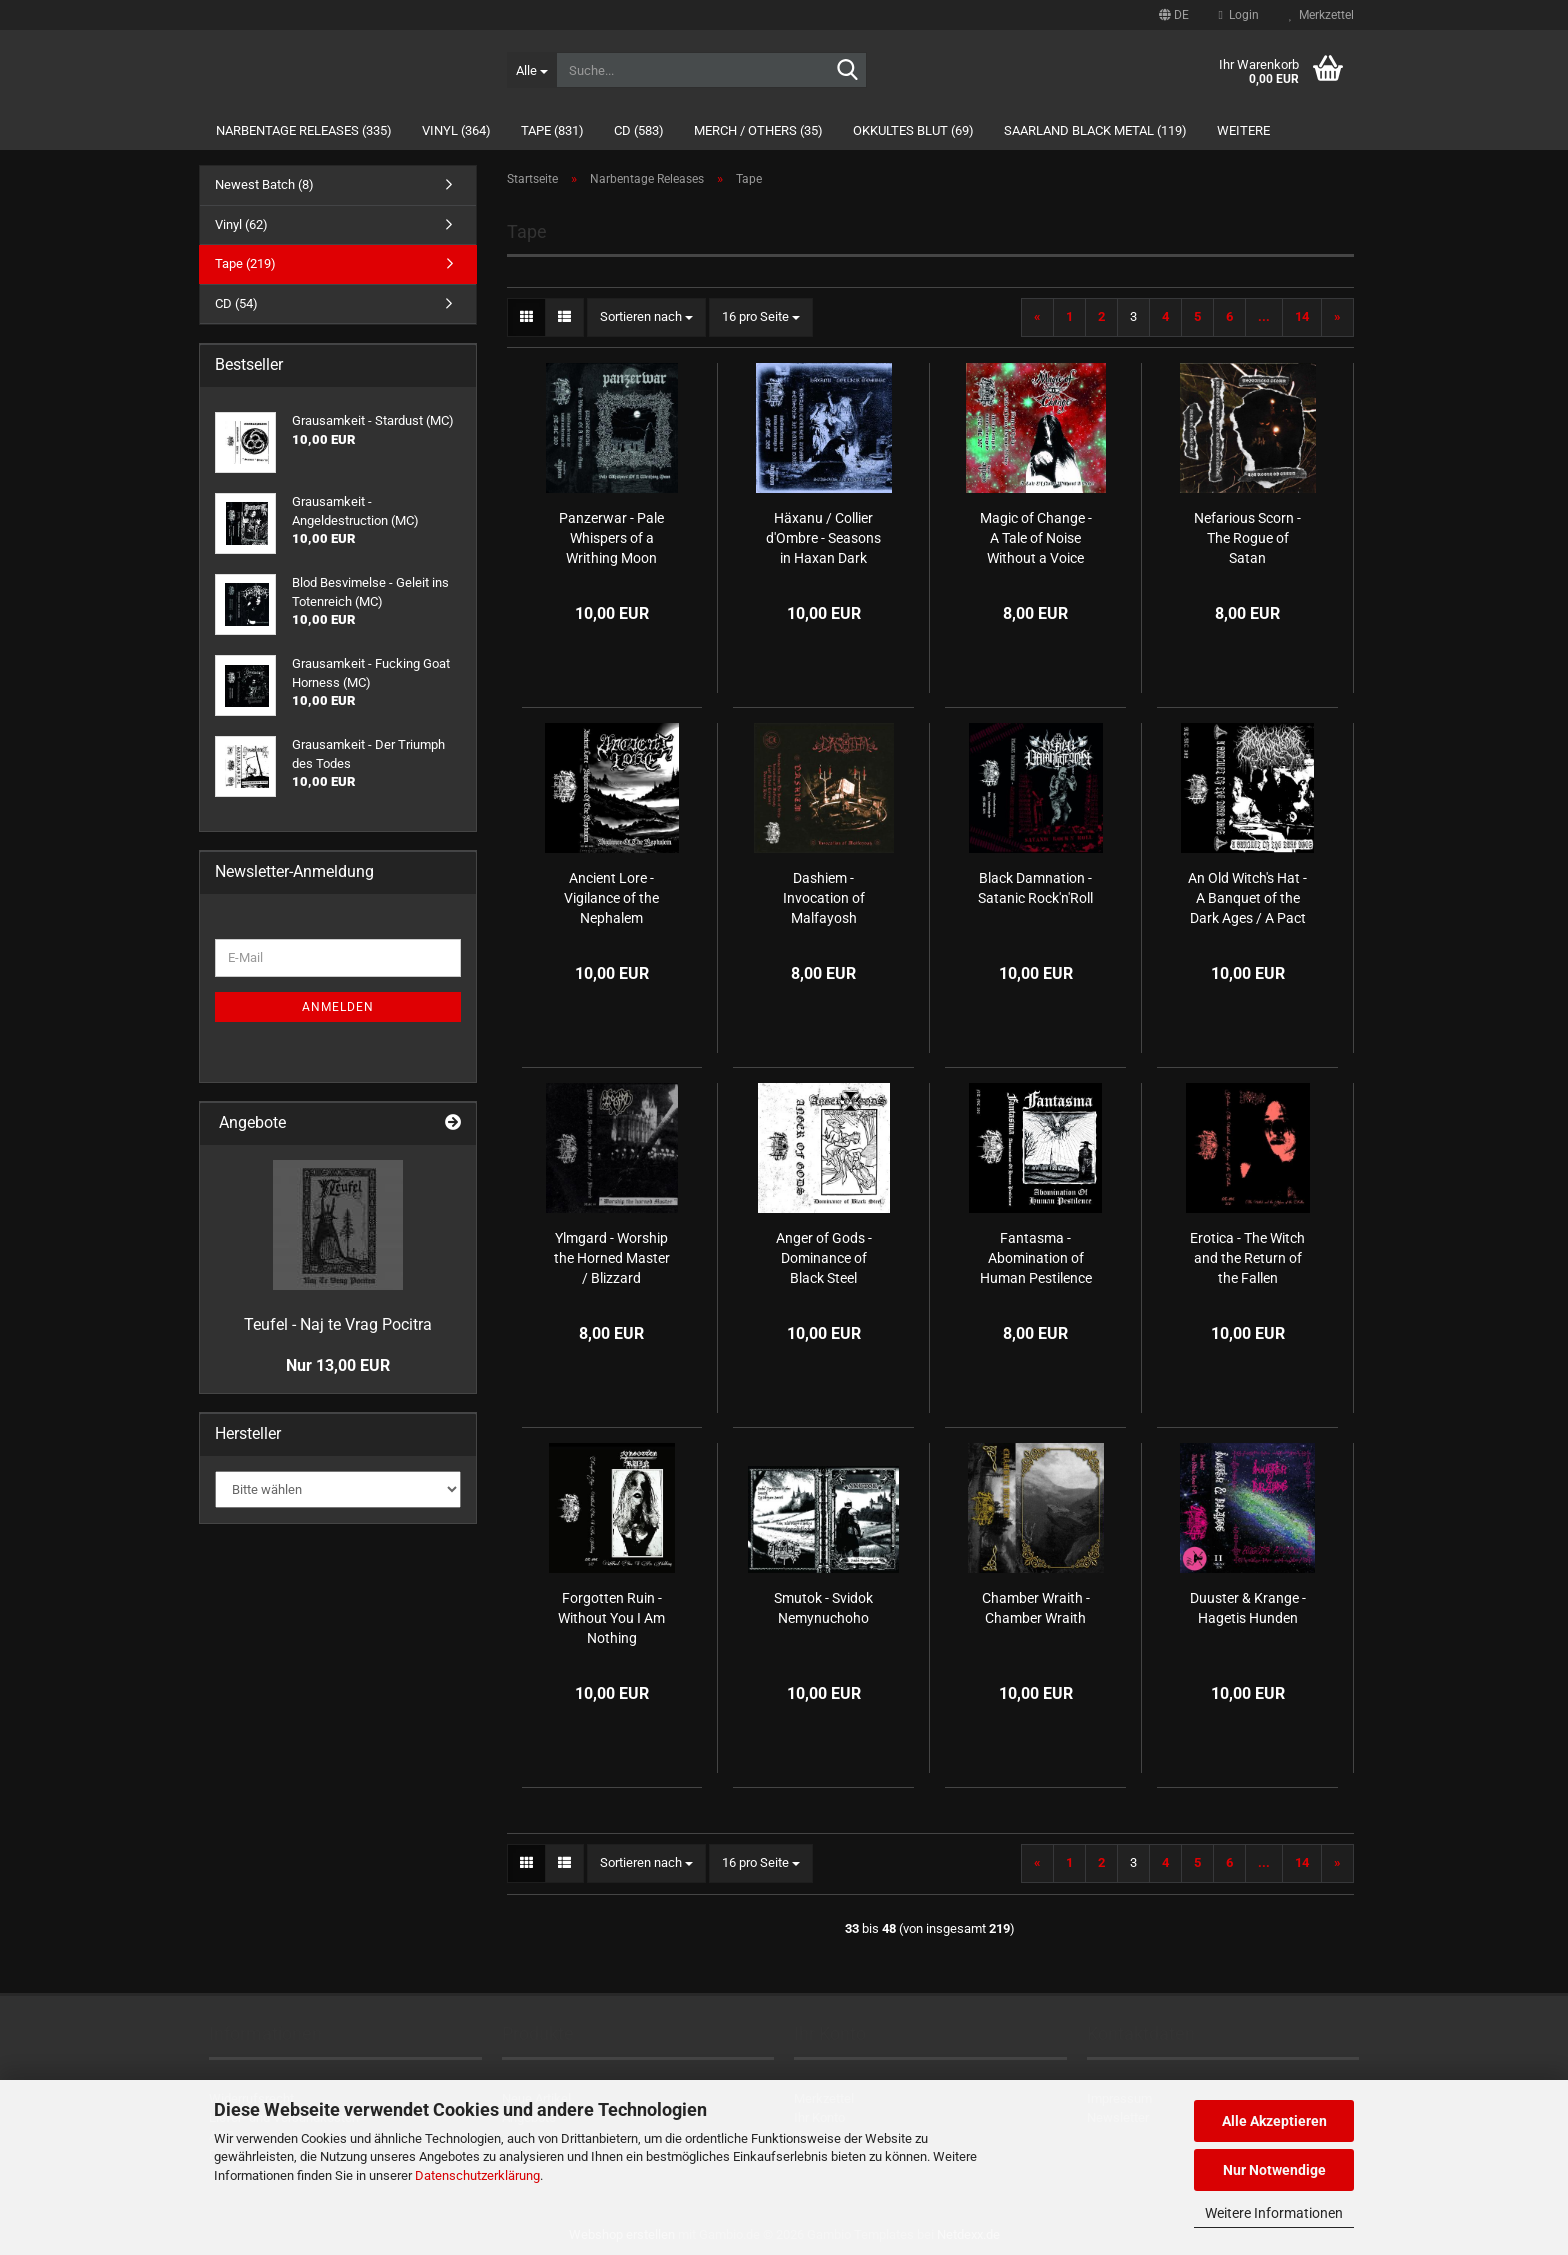 The image size is (1568, 2255). What do you see at coordinates (477, 2175) in the screenshot?
I see `Datenschutzerklärung` at bounding box center [477, 2175].